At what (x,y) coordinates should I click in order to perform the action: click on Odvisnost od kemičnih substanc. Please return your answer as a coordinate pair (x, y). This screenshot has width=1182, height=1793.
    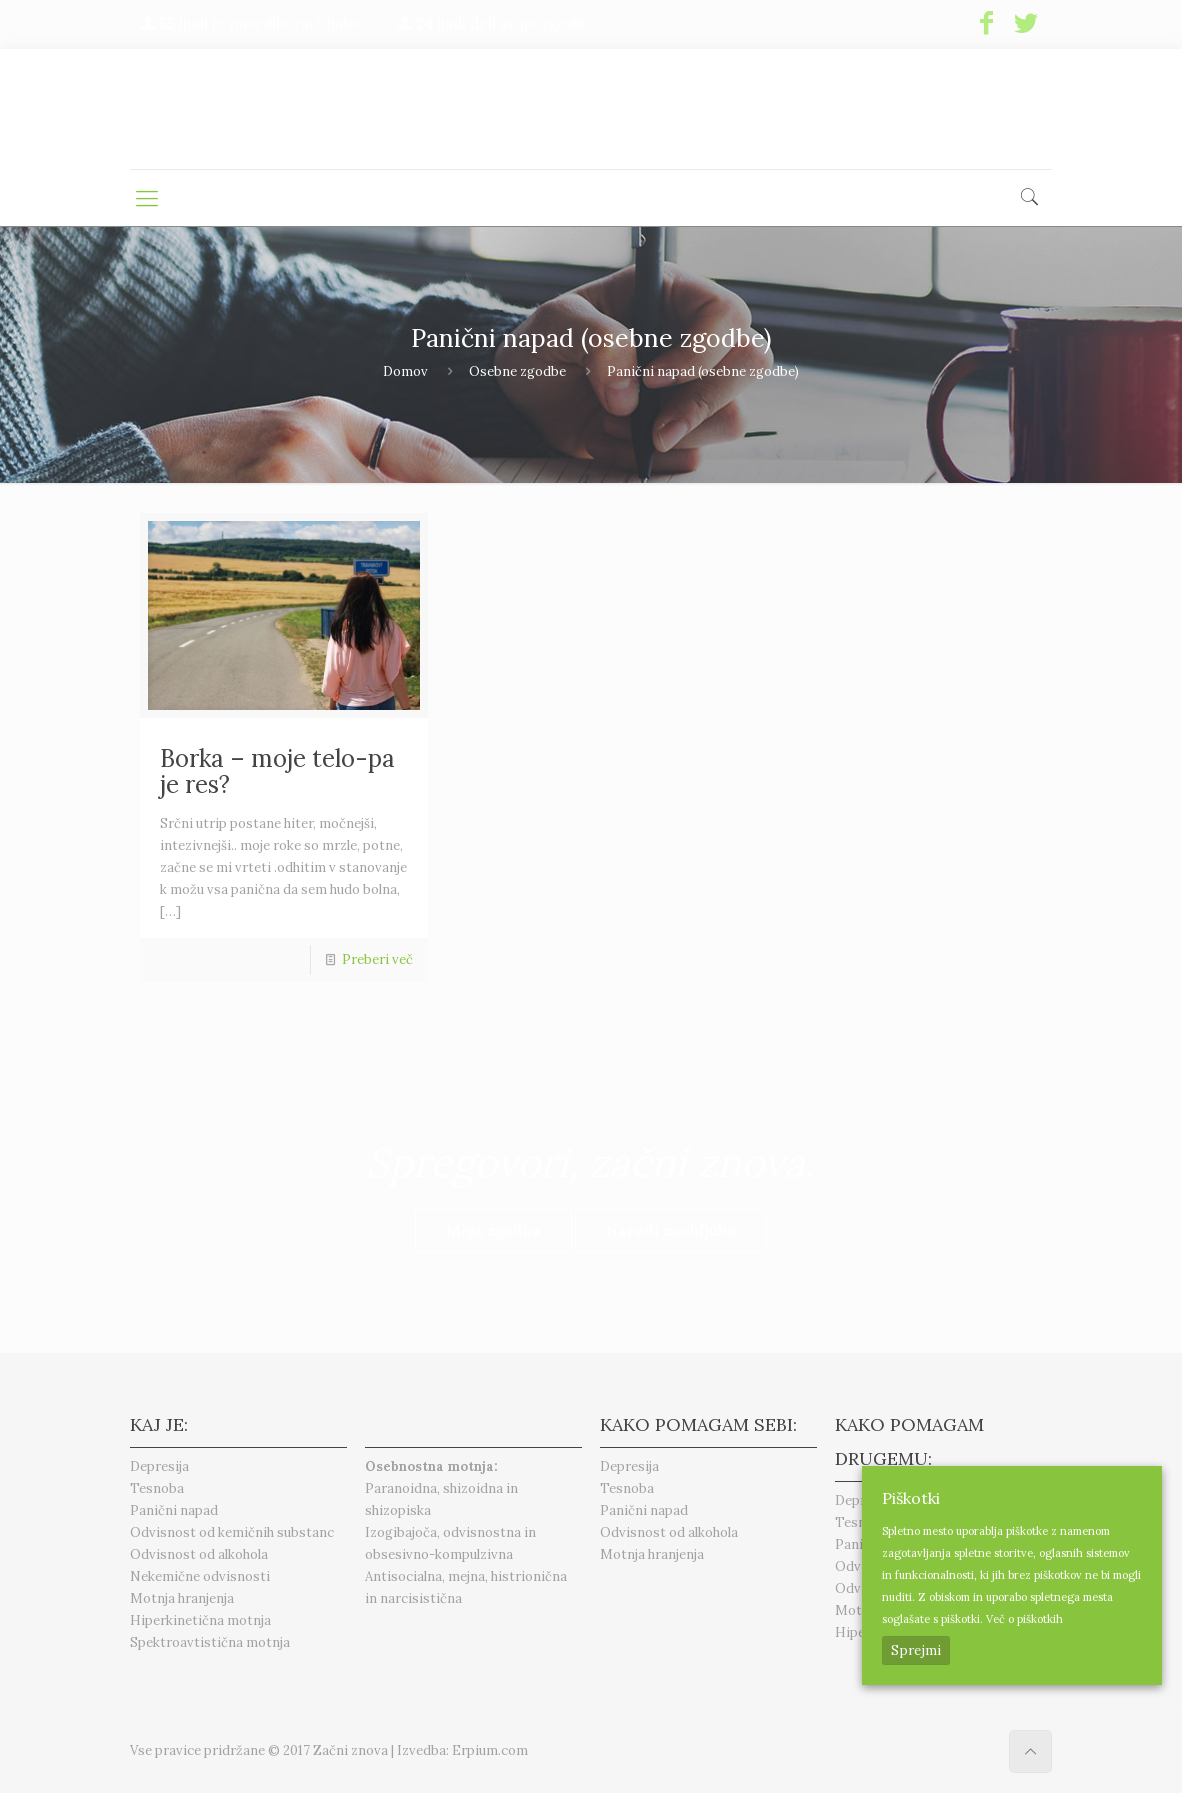
    Looking at the image, I should click on (232, 1532).